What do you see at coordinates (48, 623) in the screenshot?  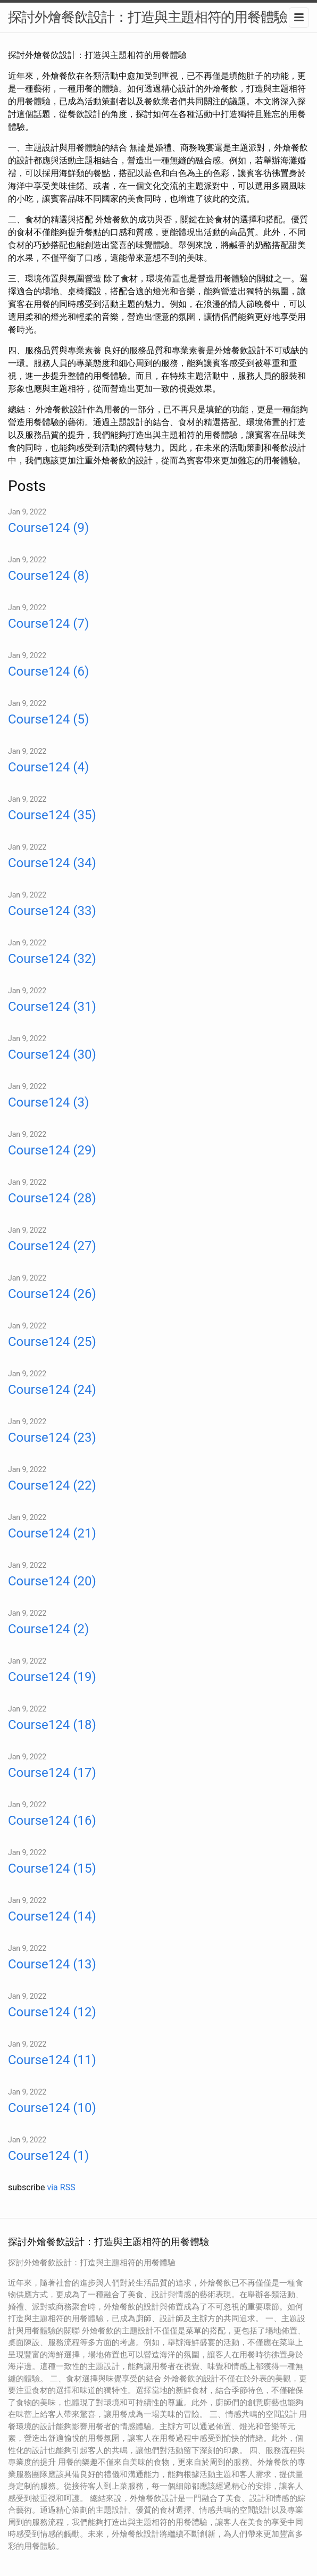 I see `Course124 (7)` at bounding box center [48, 623].